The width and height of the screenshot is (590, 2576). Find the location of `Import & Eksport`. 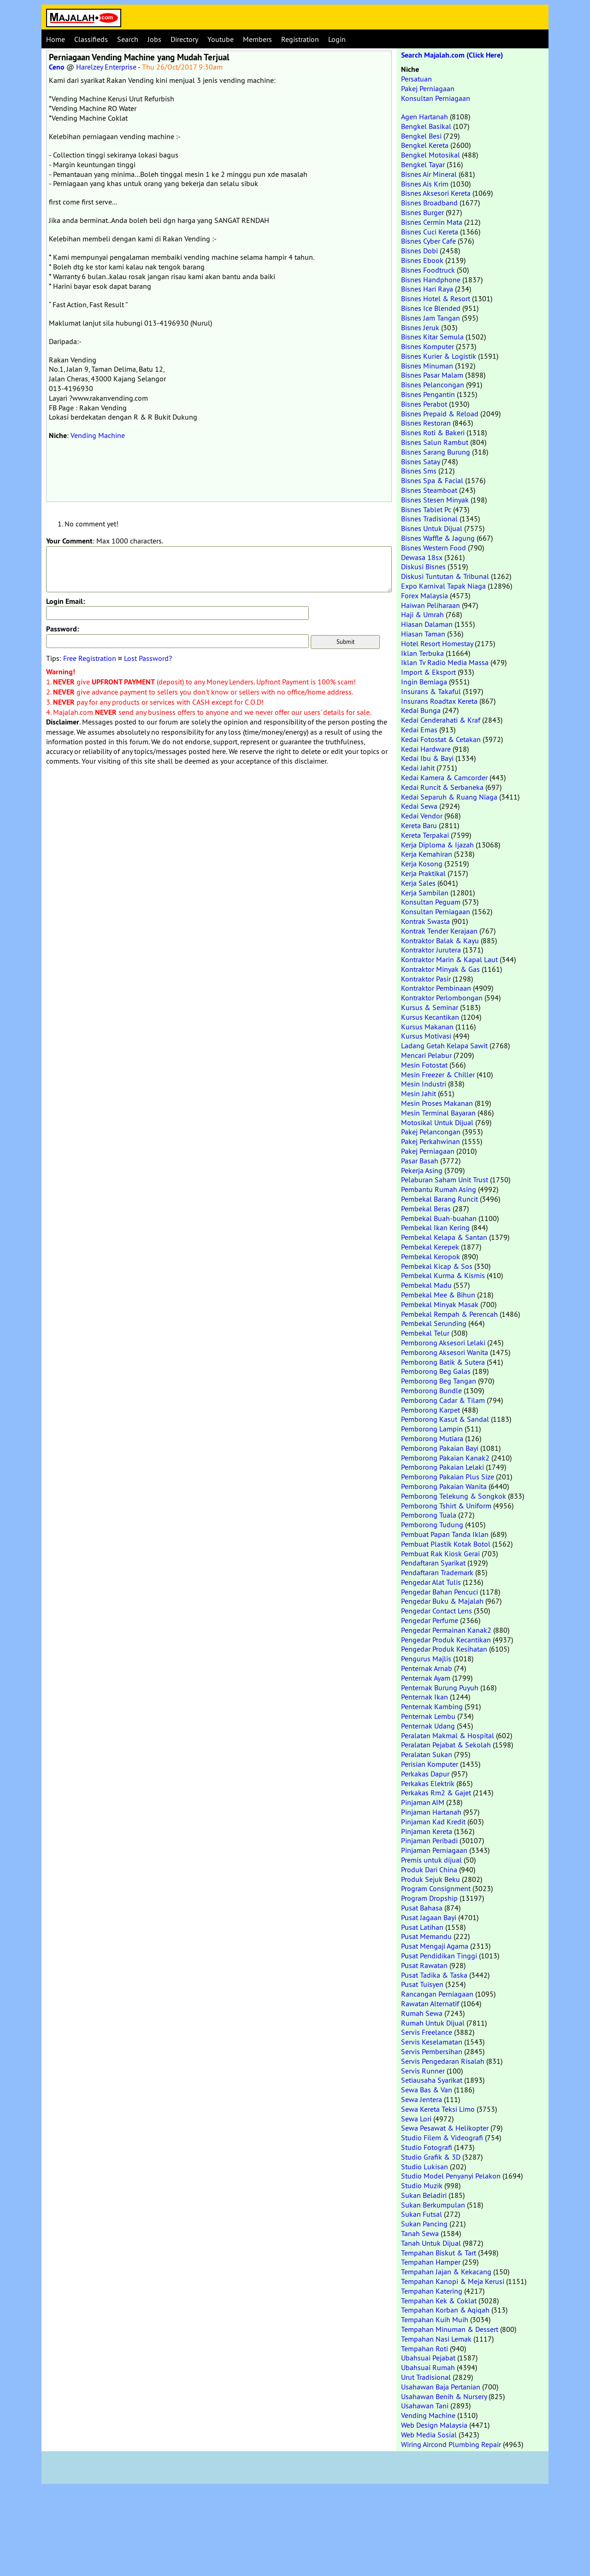

Import & Eksport is located at coordinates (428, 672).